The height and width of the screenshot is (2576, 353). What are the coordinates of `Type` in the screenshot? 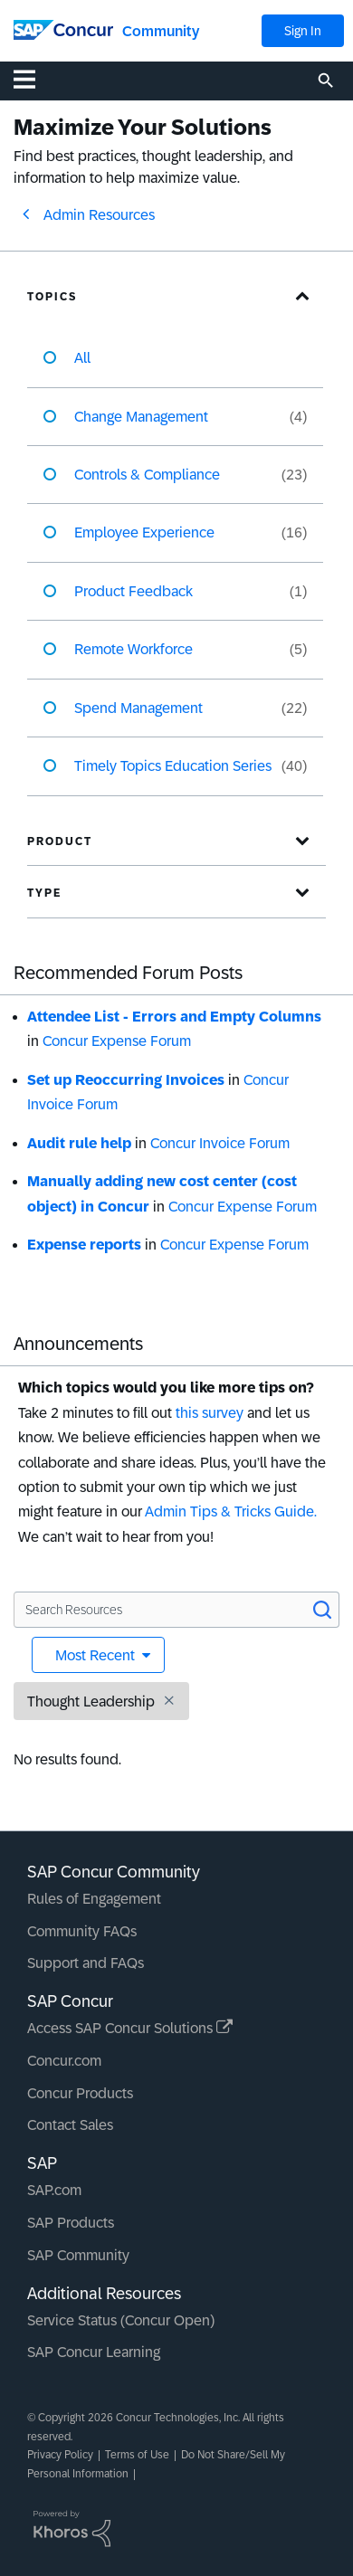 It's located at (44, 893).